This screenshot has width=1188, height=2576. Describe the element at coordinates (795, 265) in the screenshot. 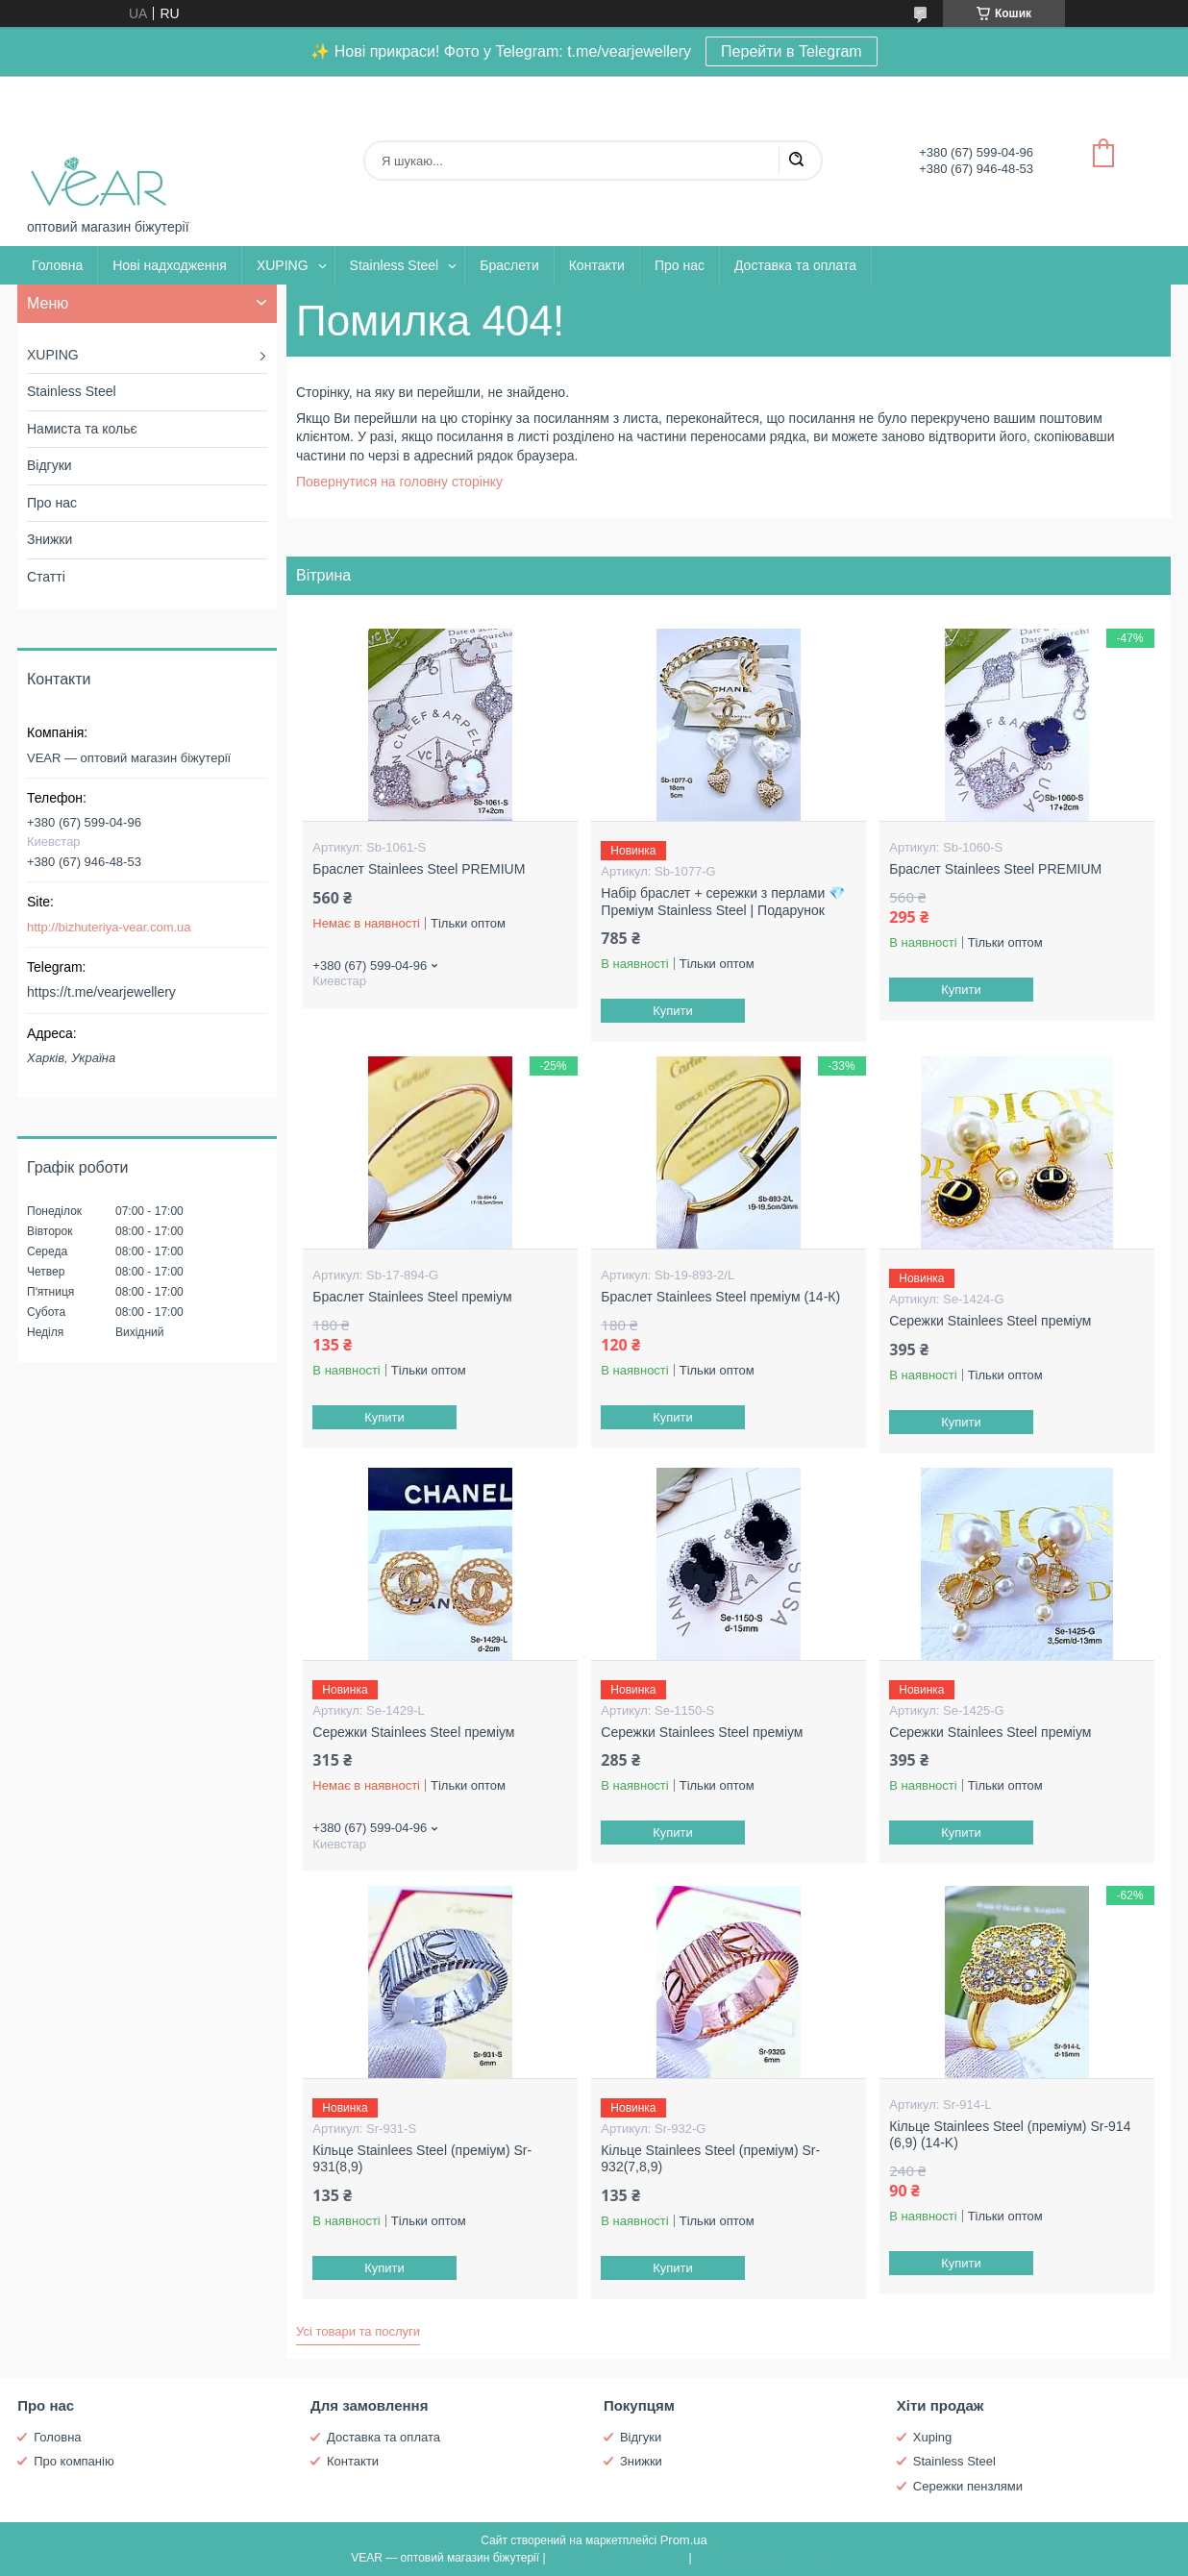

I see `Доставка та оплата` at that location.